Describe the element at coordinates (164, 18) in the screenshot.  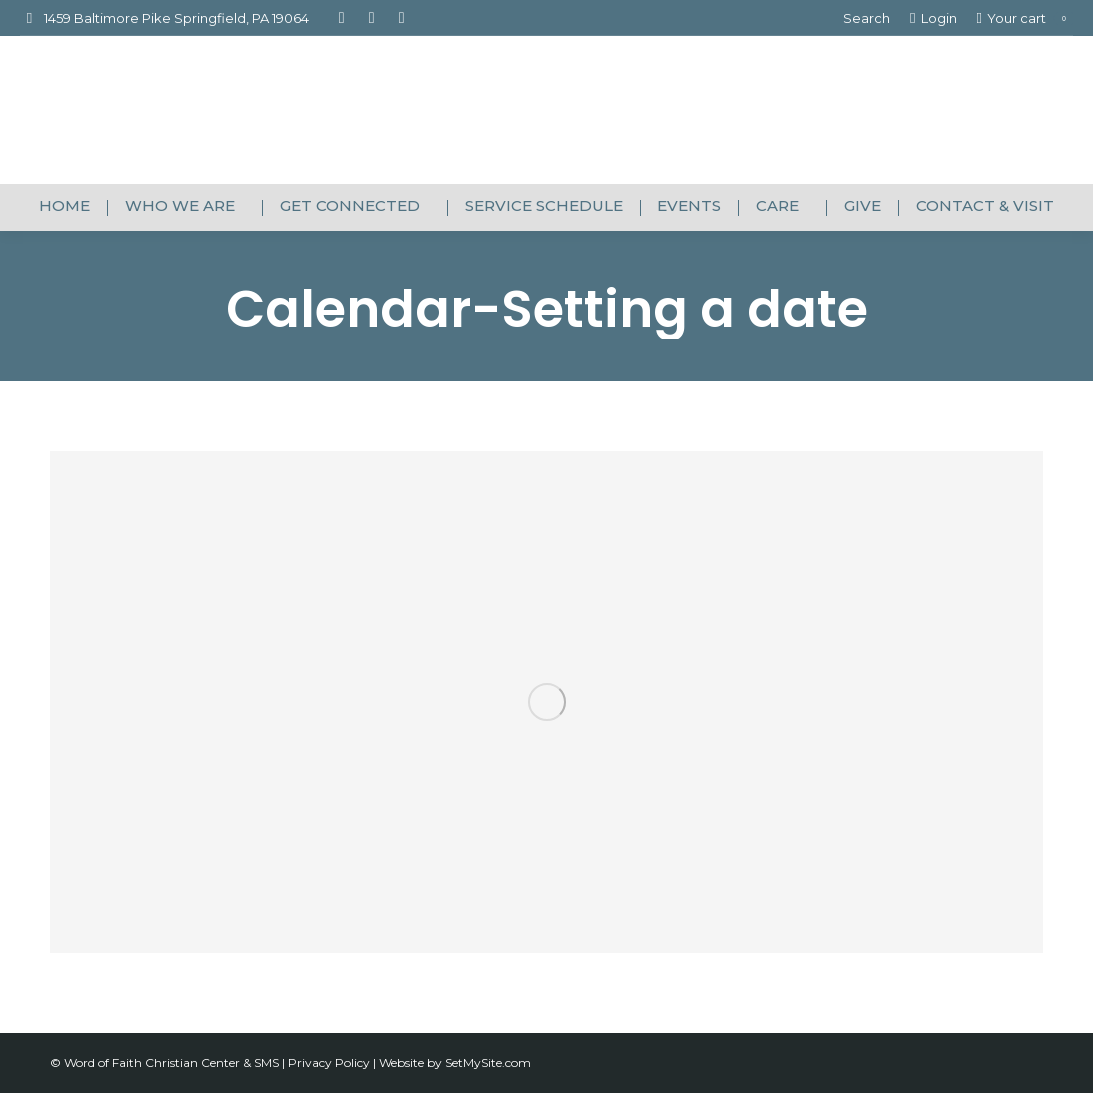
I see `1459 Baltimore Pike Springfield, PA 19064` at that location.